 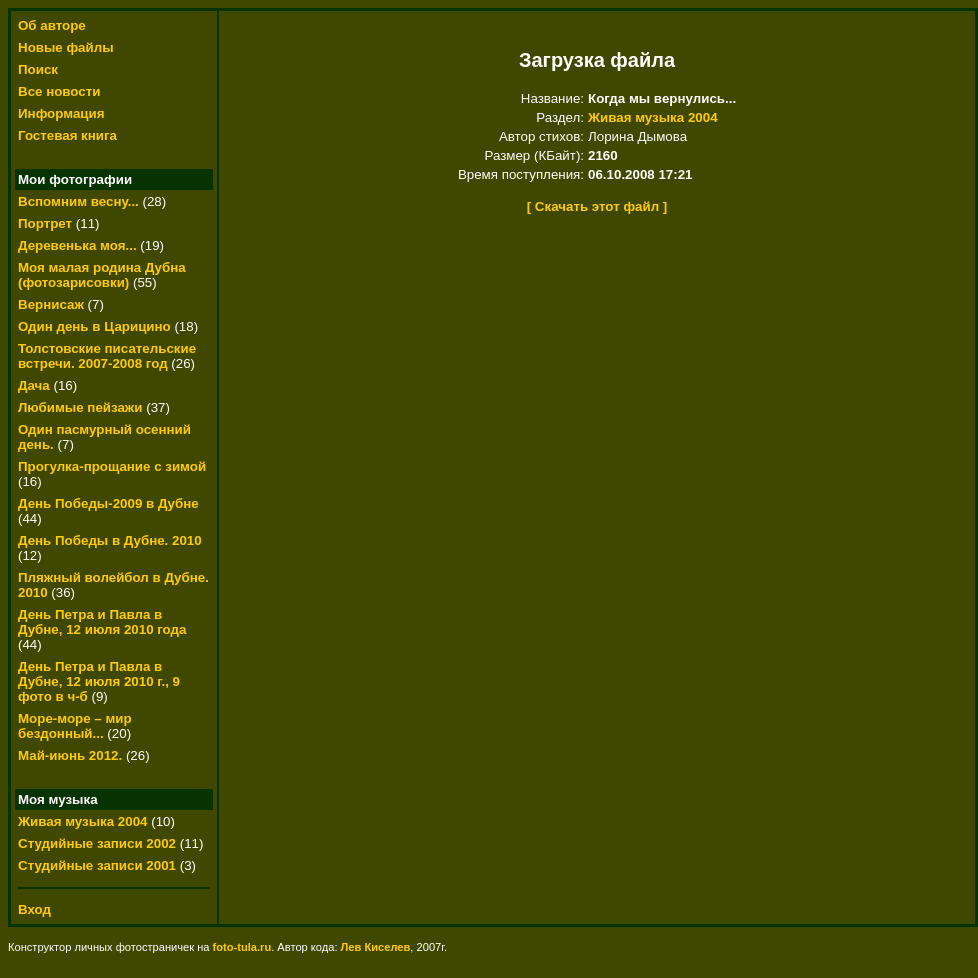 I want to click on Дача, so click(x=34, y=385).